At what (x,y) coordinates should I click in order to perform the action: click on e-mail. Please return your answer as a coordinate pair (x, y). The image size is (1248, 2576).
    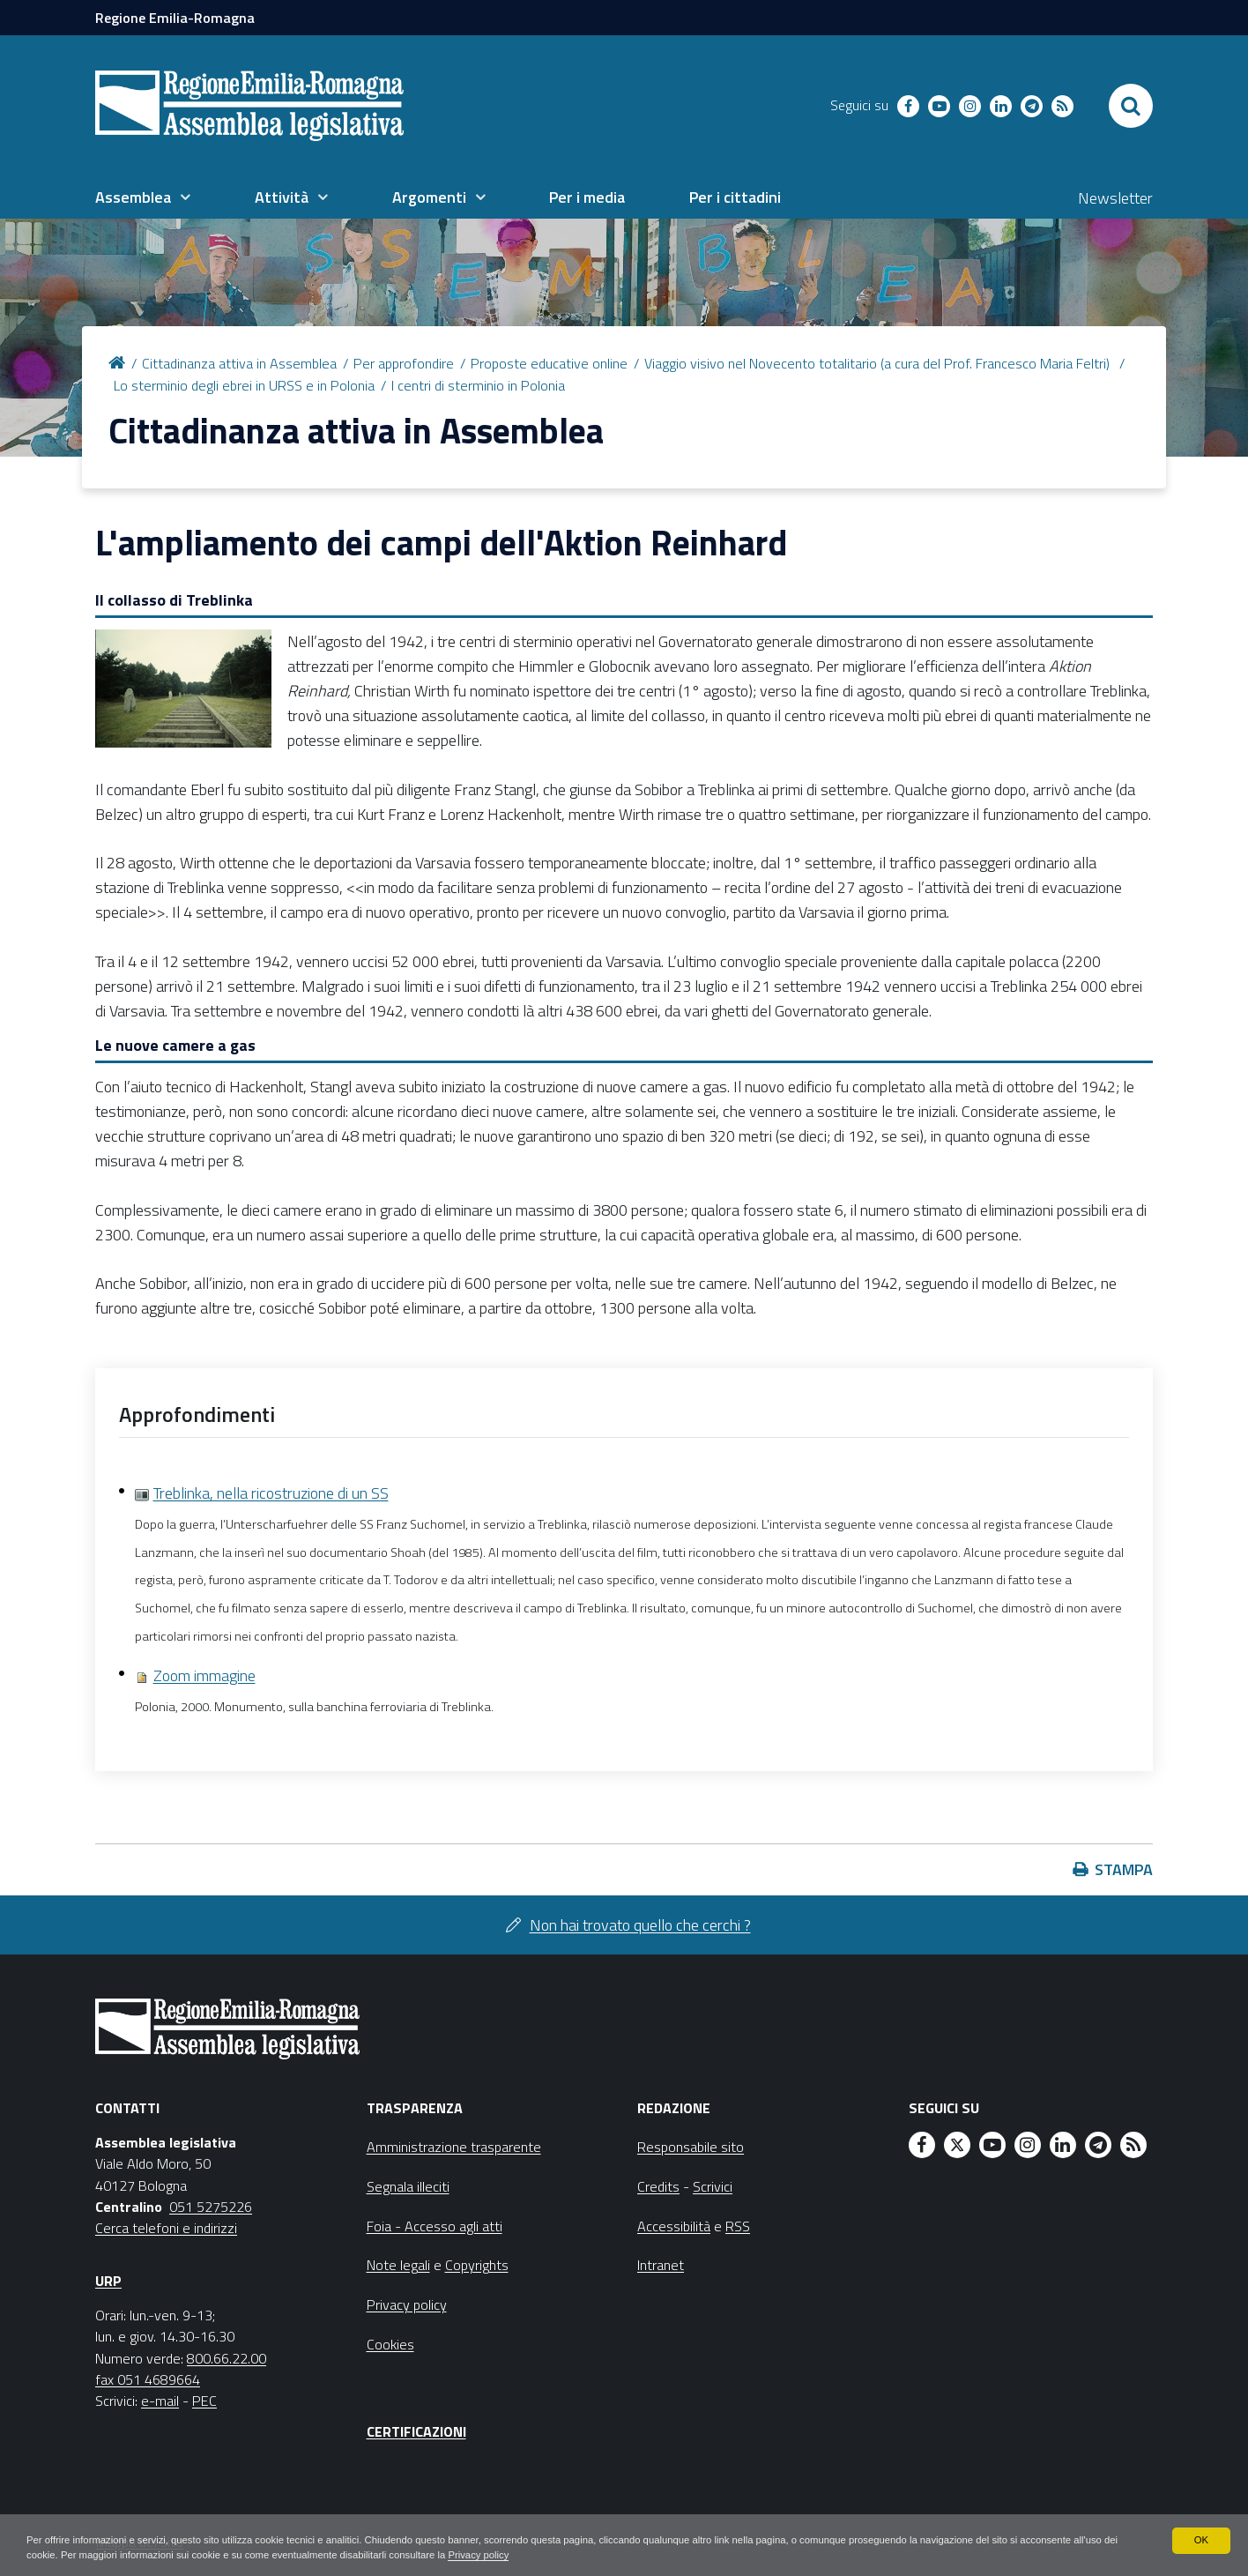
    Looking at the image, I should click on (160, 2400).